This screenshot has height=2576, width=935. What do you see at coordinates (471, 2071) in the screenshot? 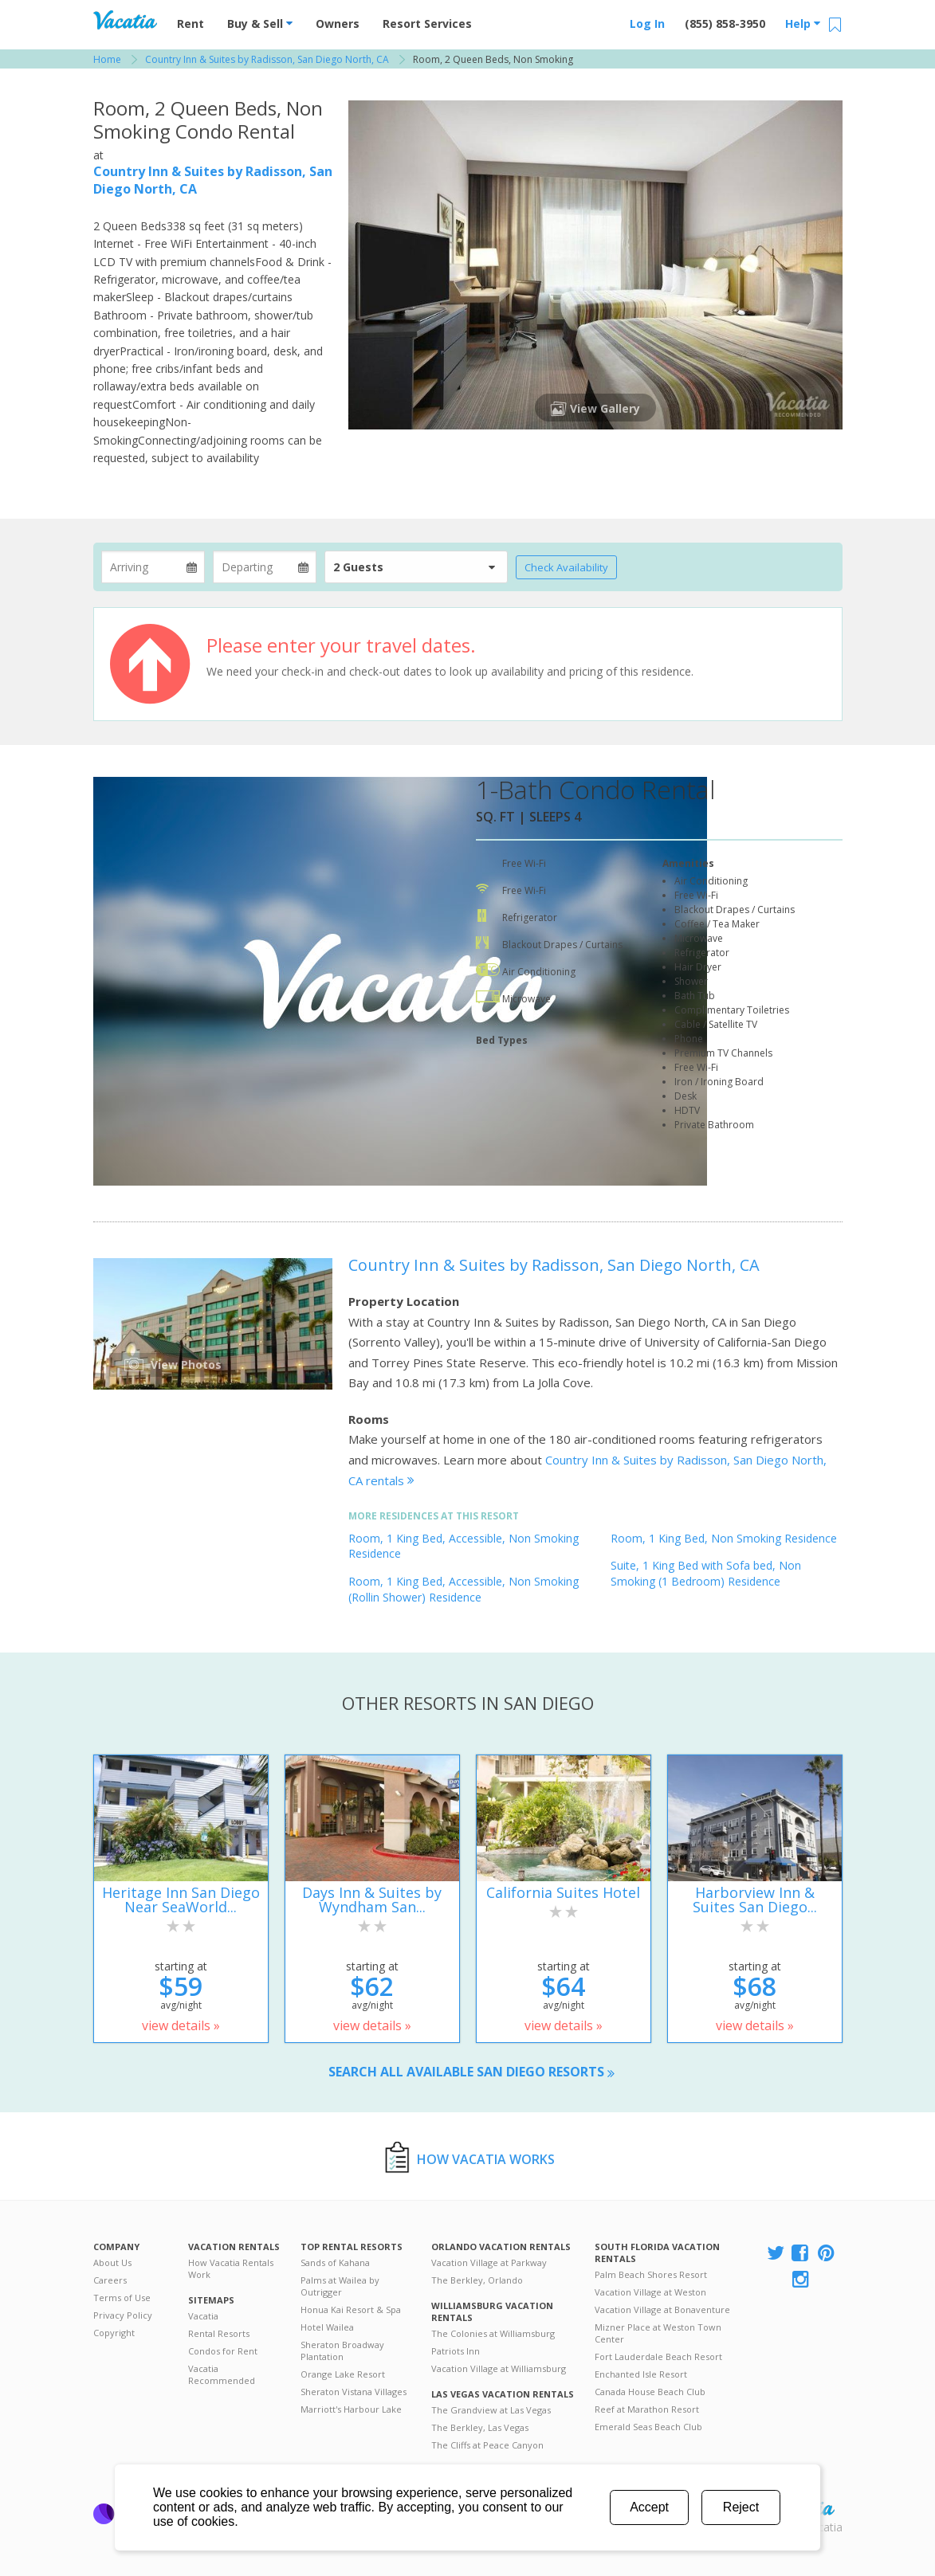
I see `Search all available San Diego resorts` at bounding box center [471, 2071].